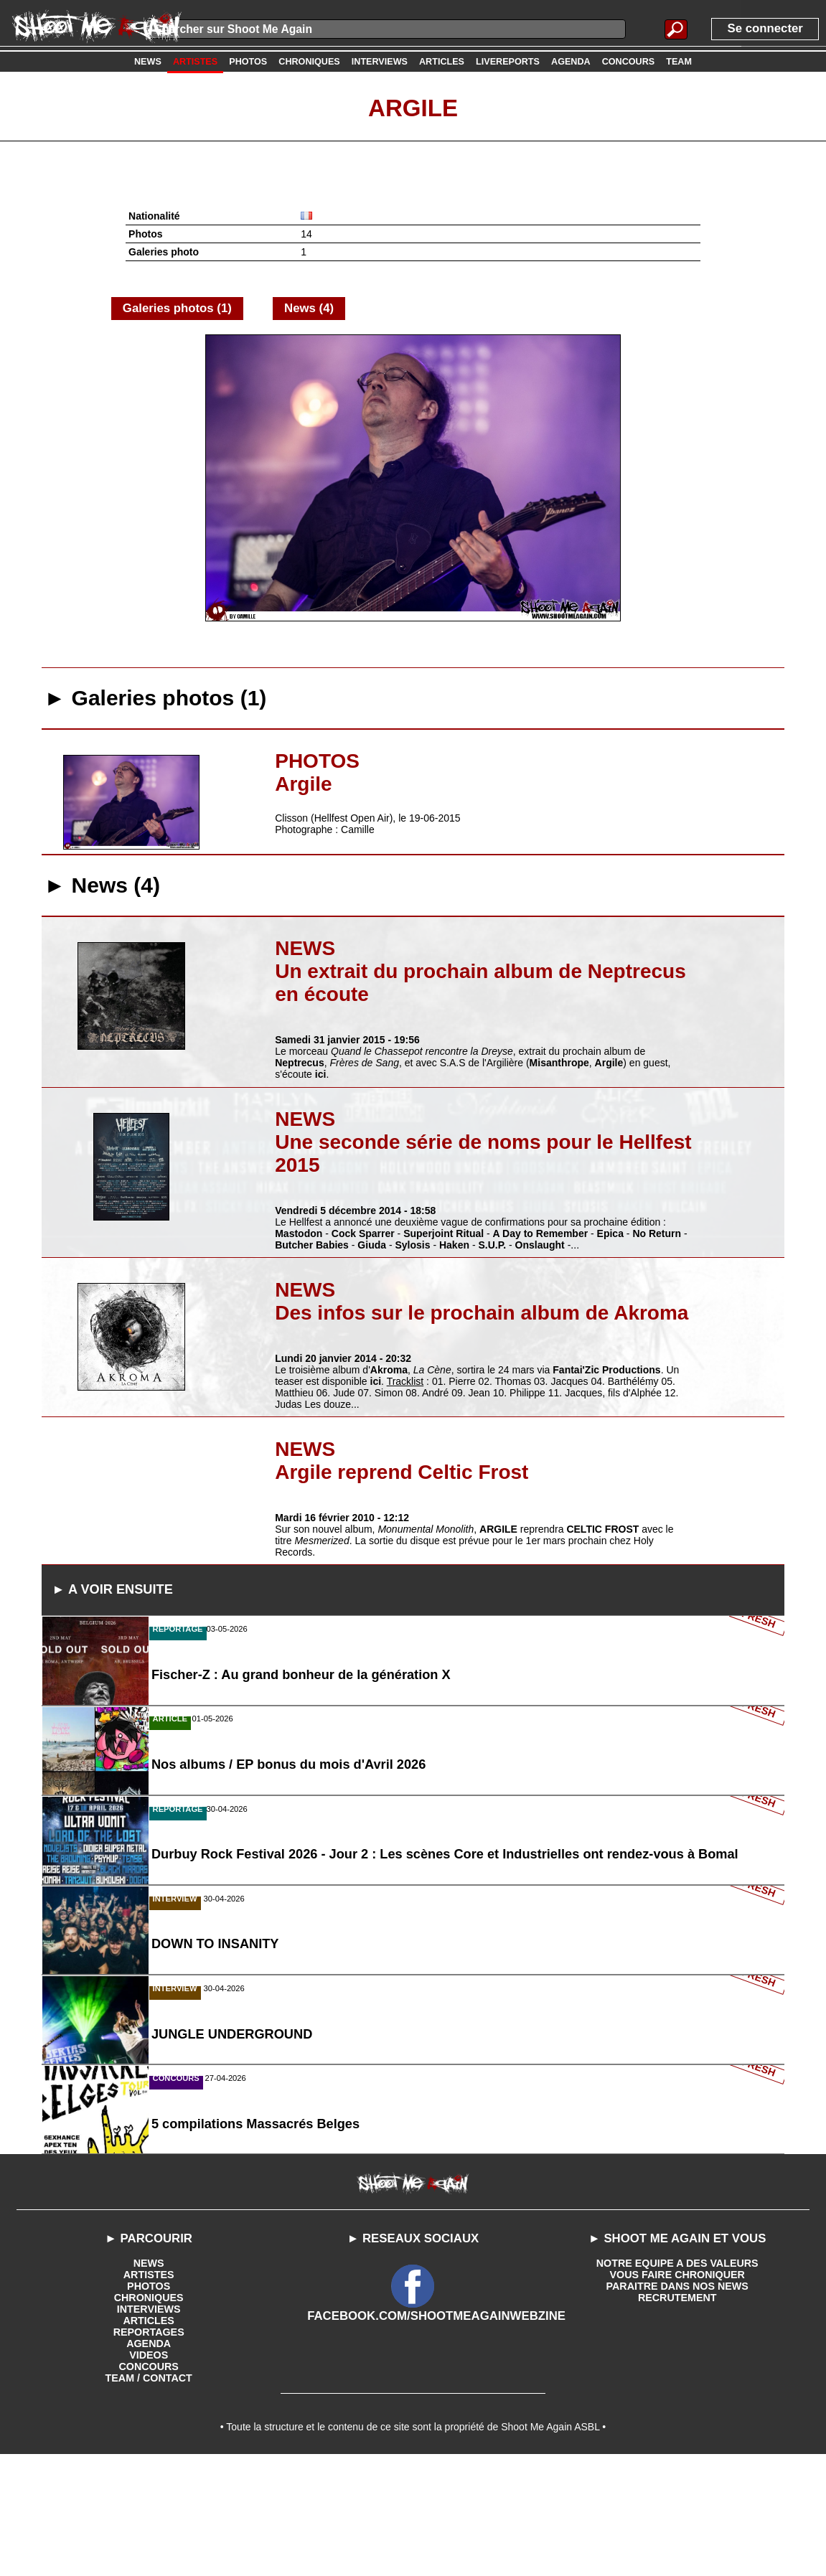 This screenshot has width=826, height=2576. Describe the element at coordinates (677, 2390) in the screenshot. I see `VOUS FAIRE CHRONIQUER` at that location.